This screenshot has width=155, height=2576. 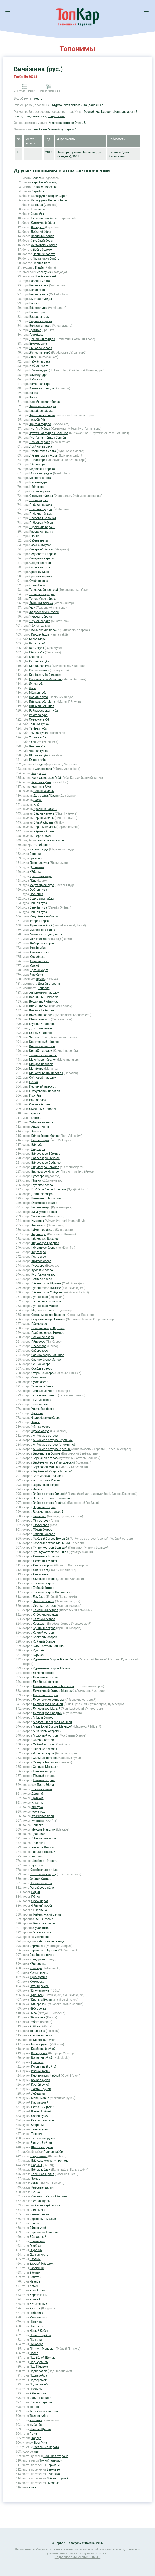 What do you see at coordinates (36, 1968) in the screenshot?
I see `Ко́лвица` at bounding box center [36, 1968].